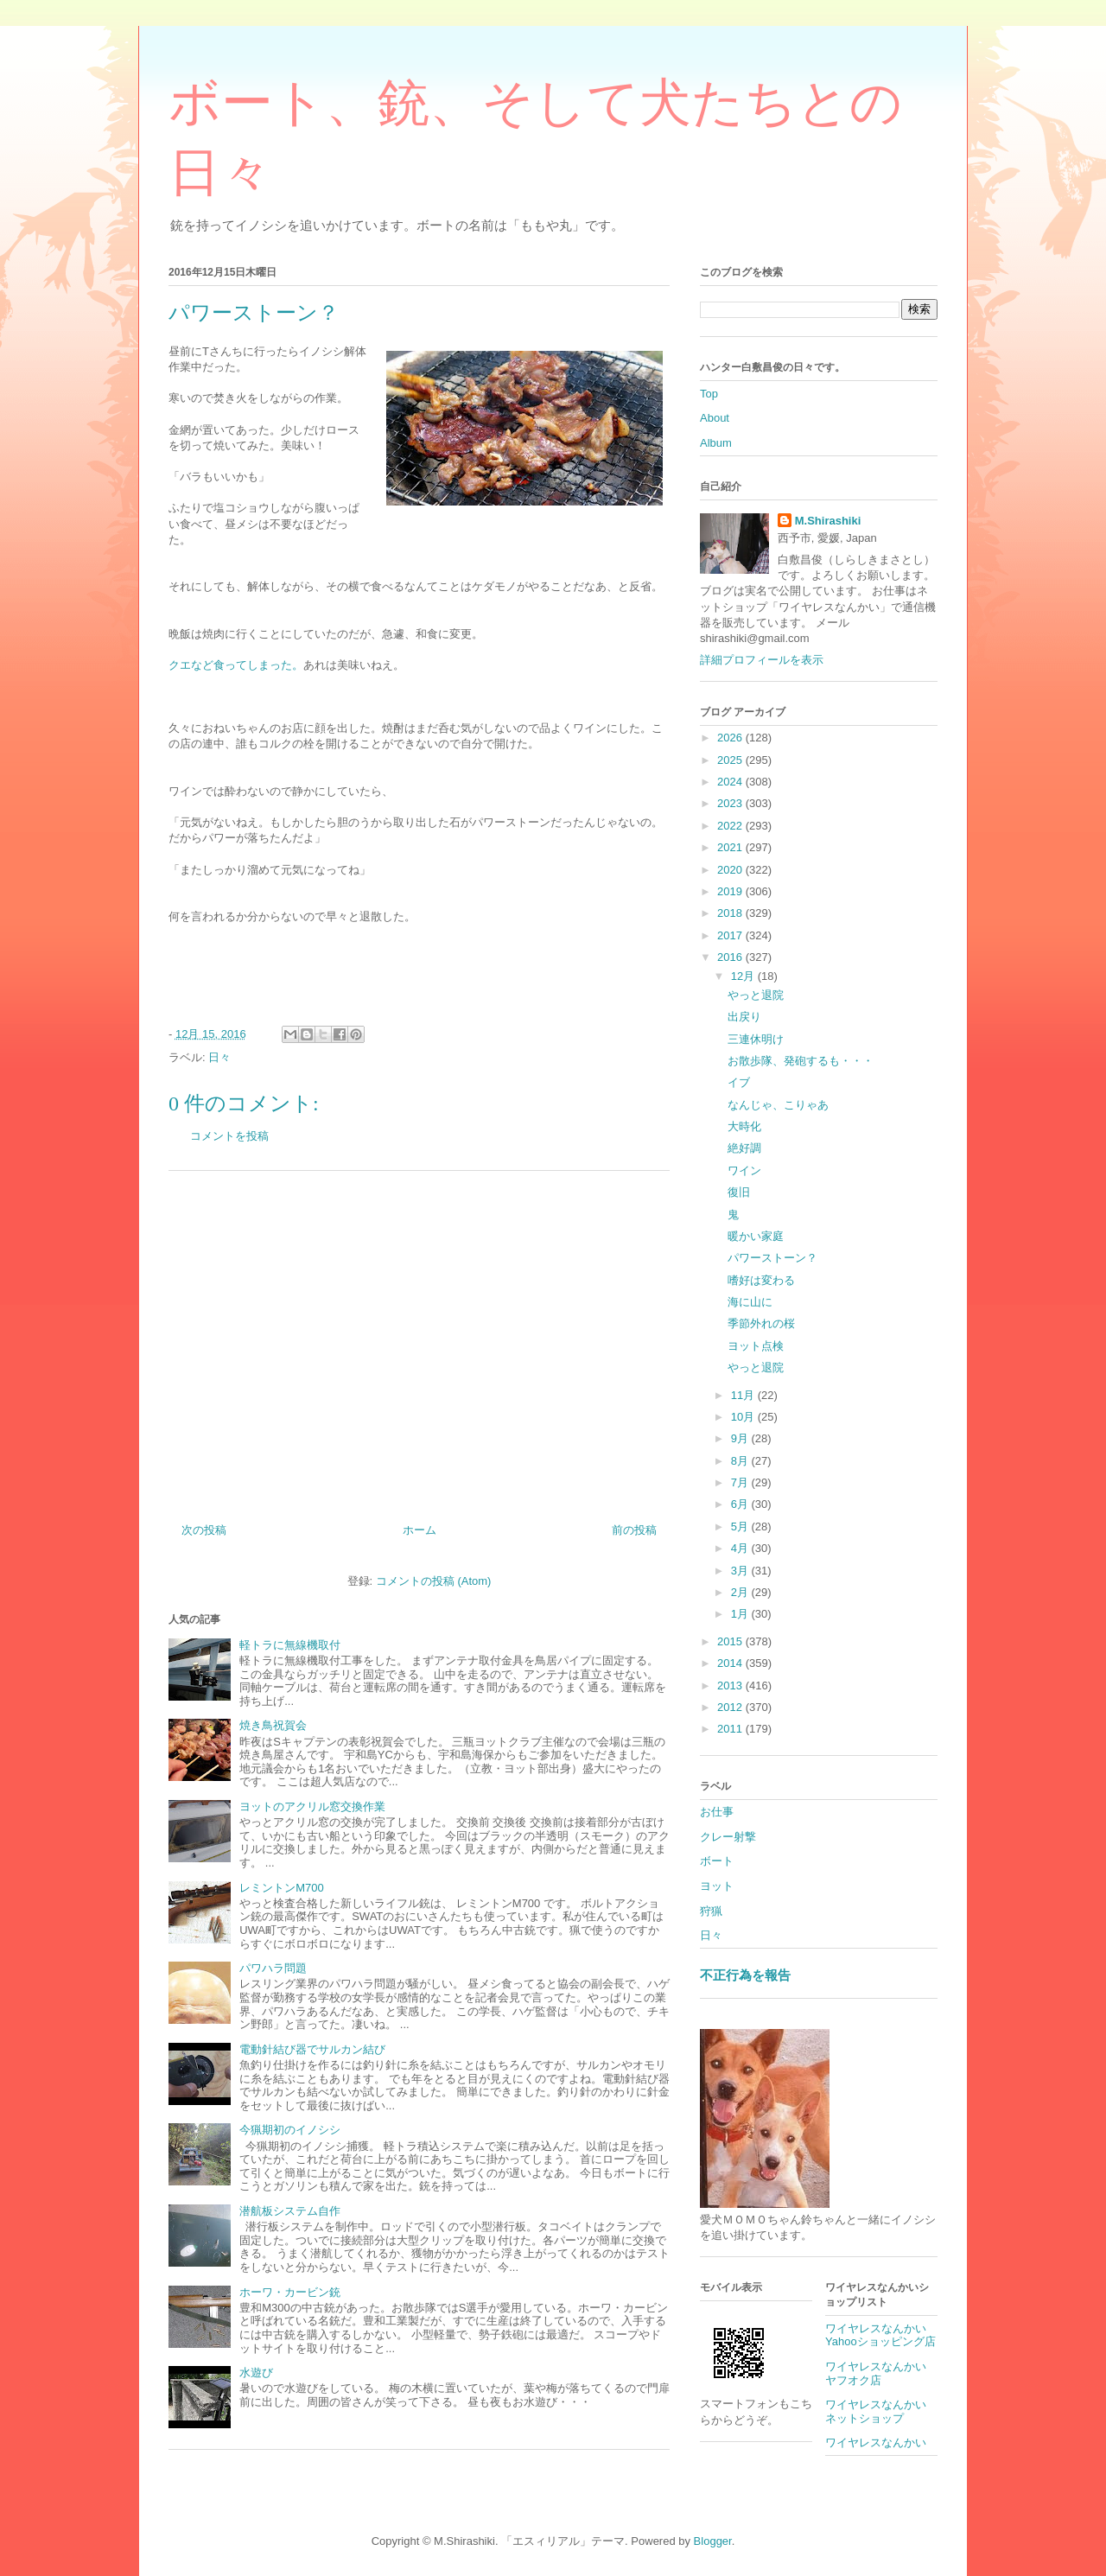 The height and width of the screenshot is (2576, 1106). Describe the element at coordinates (717, 1886) in the screenshot. I see `ヨット` at that location.